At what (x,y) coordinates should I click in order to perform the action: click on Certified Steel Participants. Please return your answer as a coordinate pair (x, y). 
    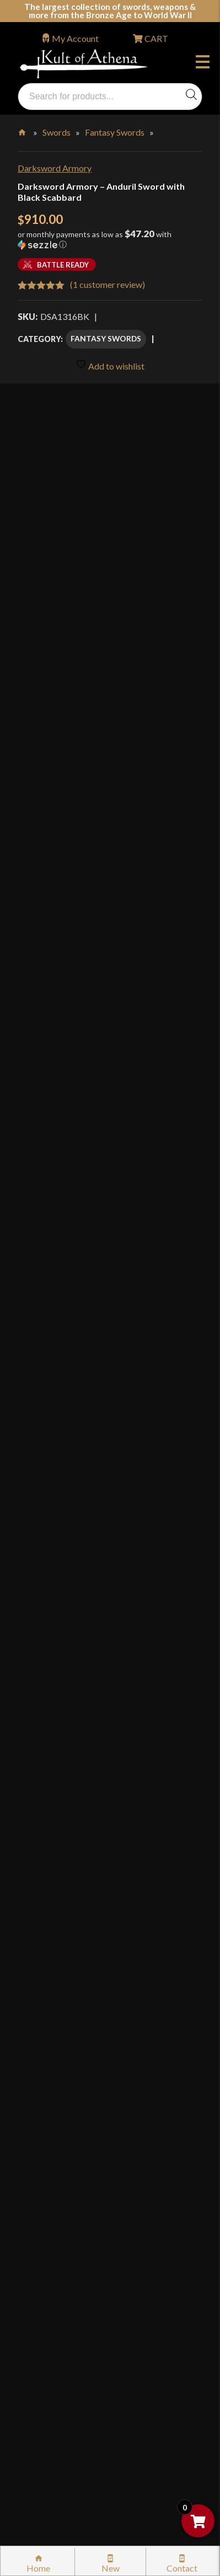
    Looking at the image, I should click on (80, 2209).